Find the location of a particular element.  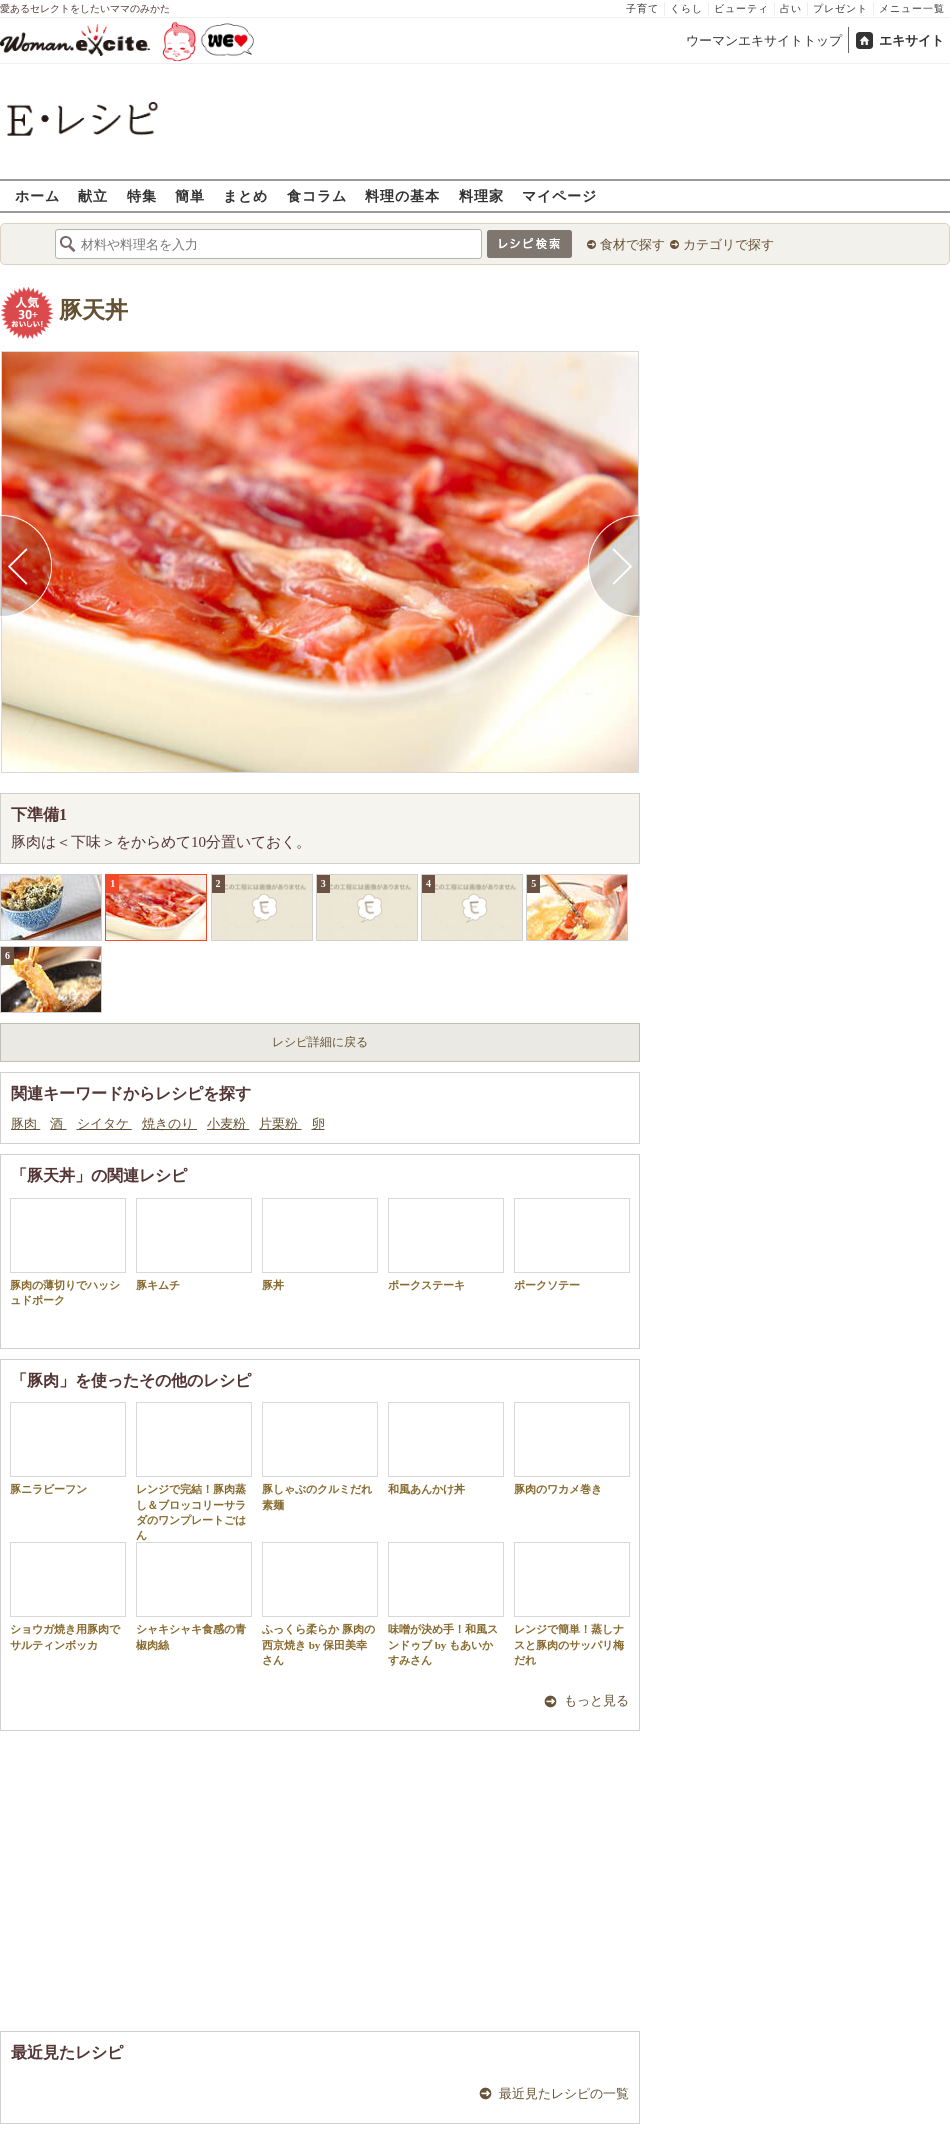

ウーマンエキサイトトップ is located at coordinates (764, 40).